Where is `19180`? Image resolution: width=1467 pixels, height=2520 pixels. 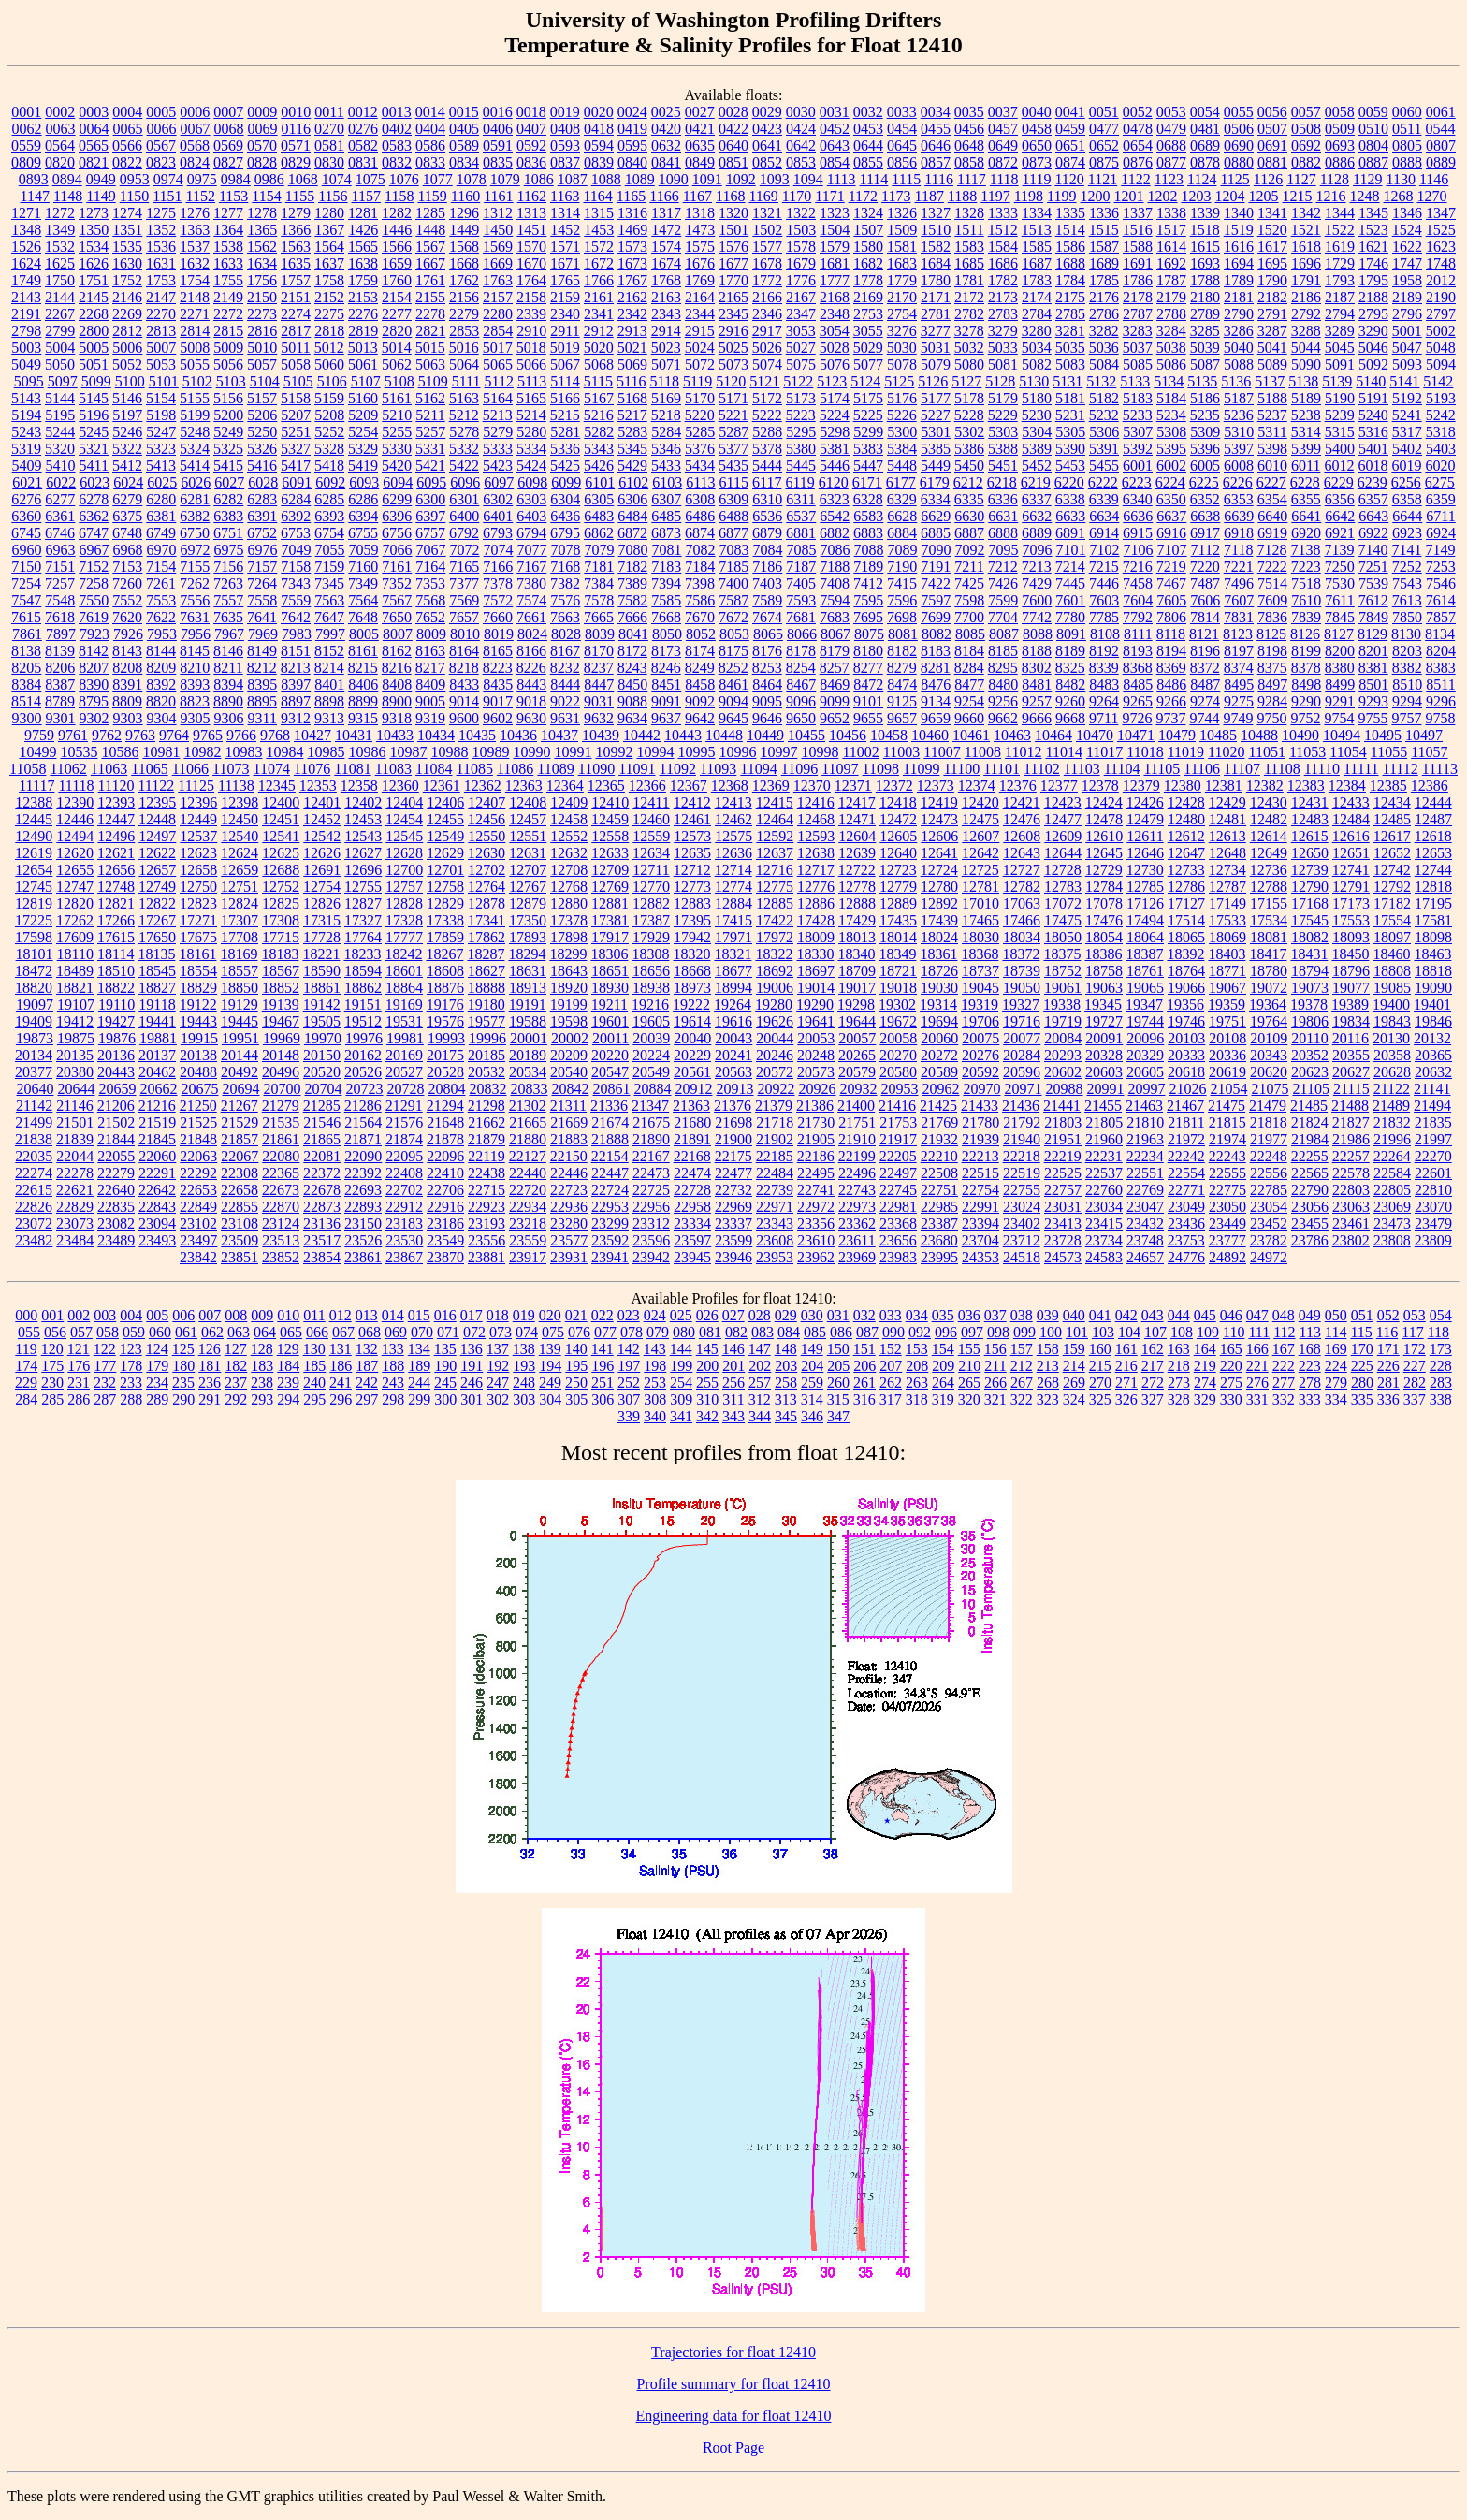
19180 is located at coordinates (486, 1004).